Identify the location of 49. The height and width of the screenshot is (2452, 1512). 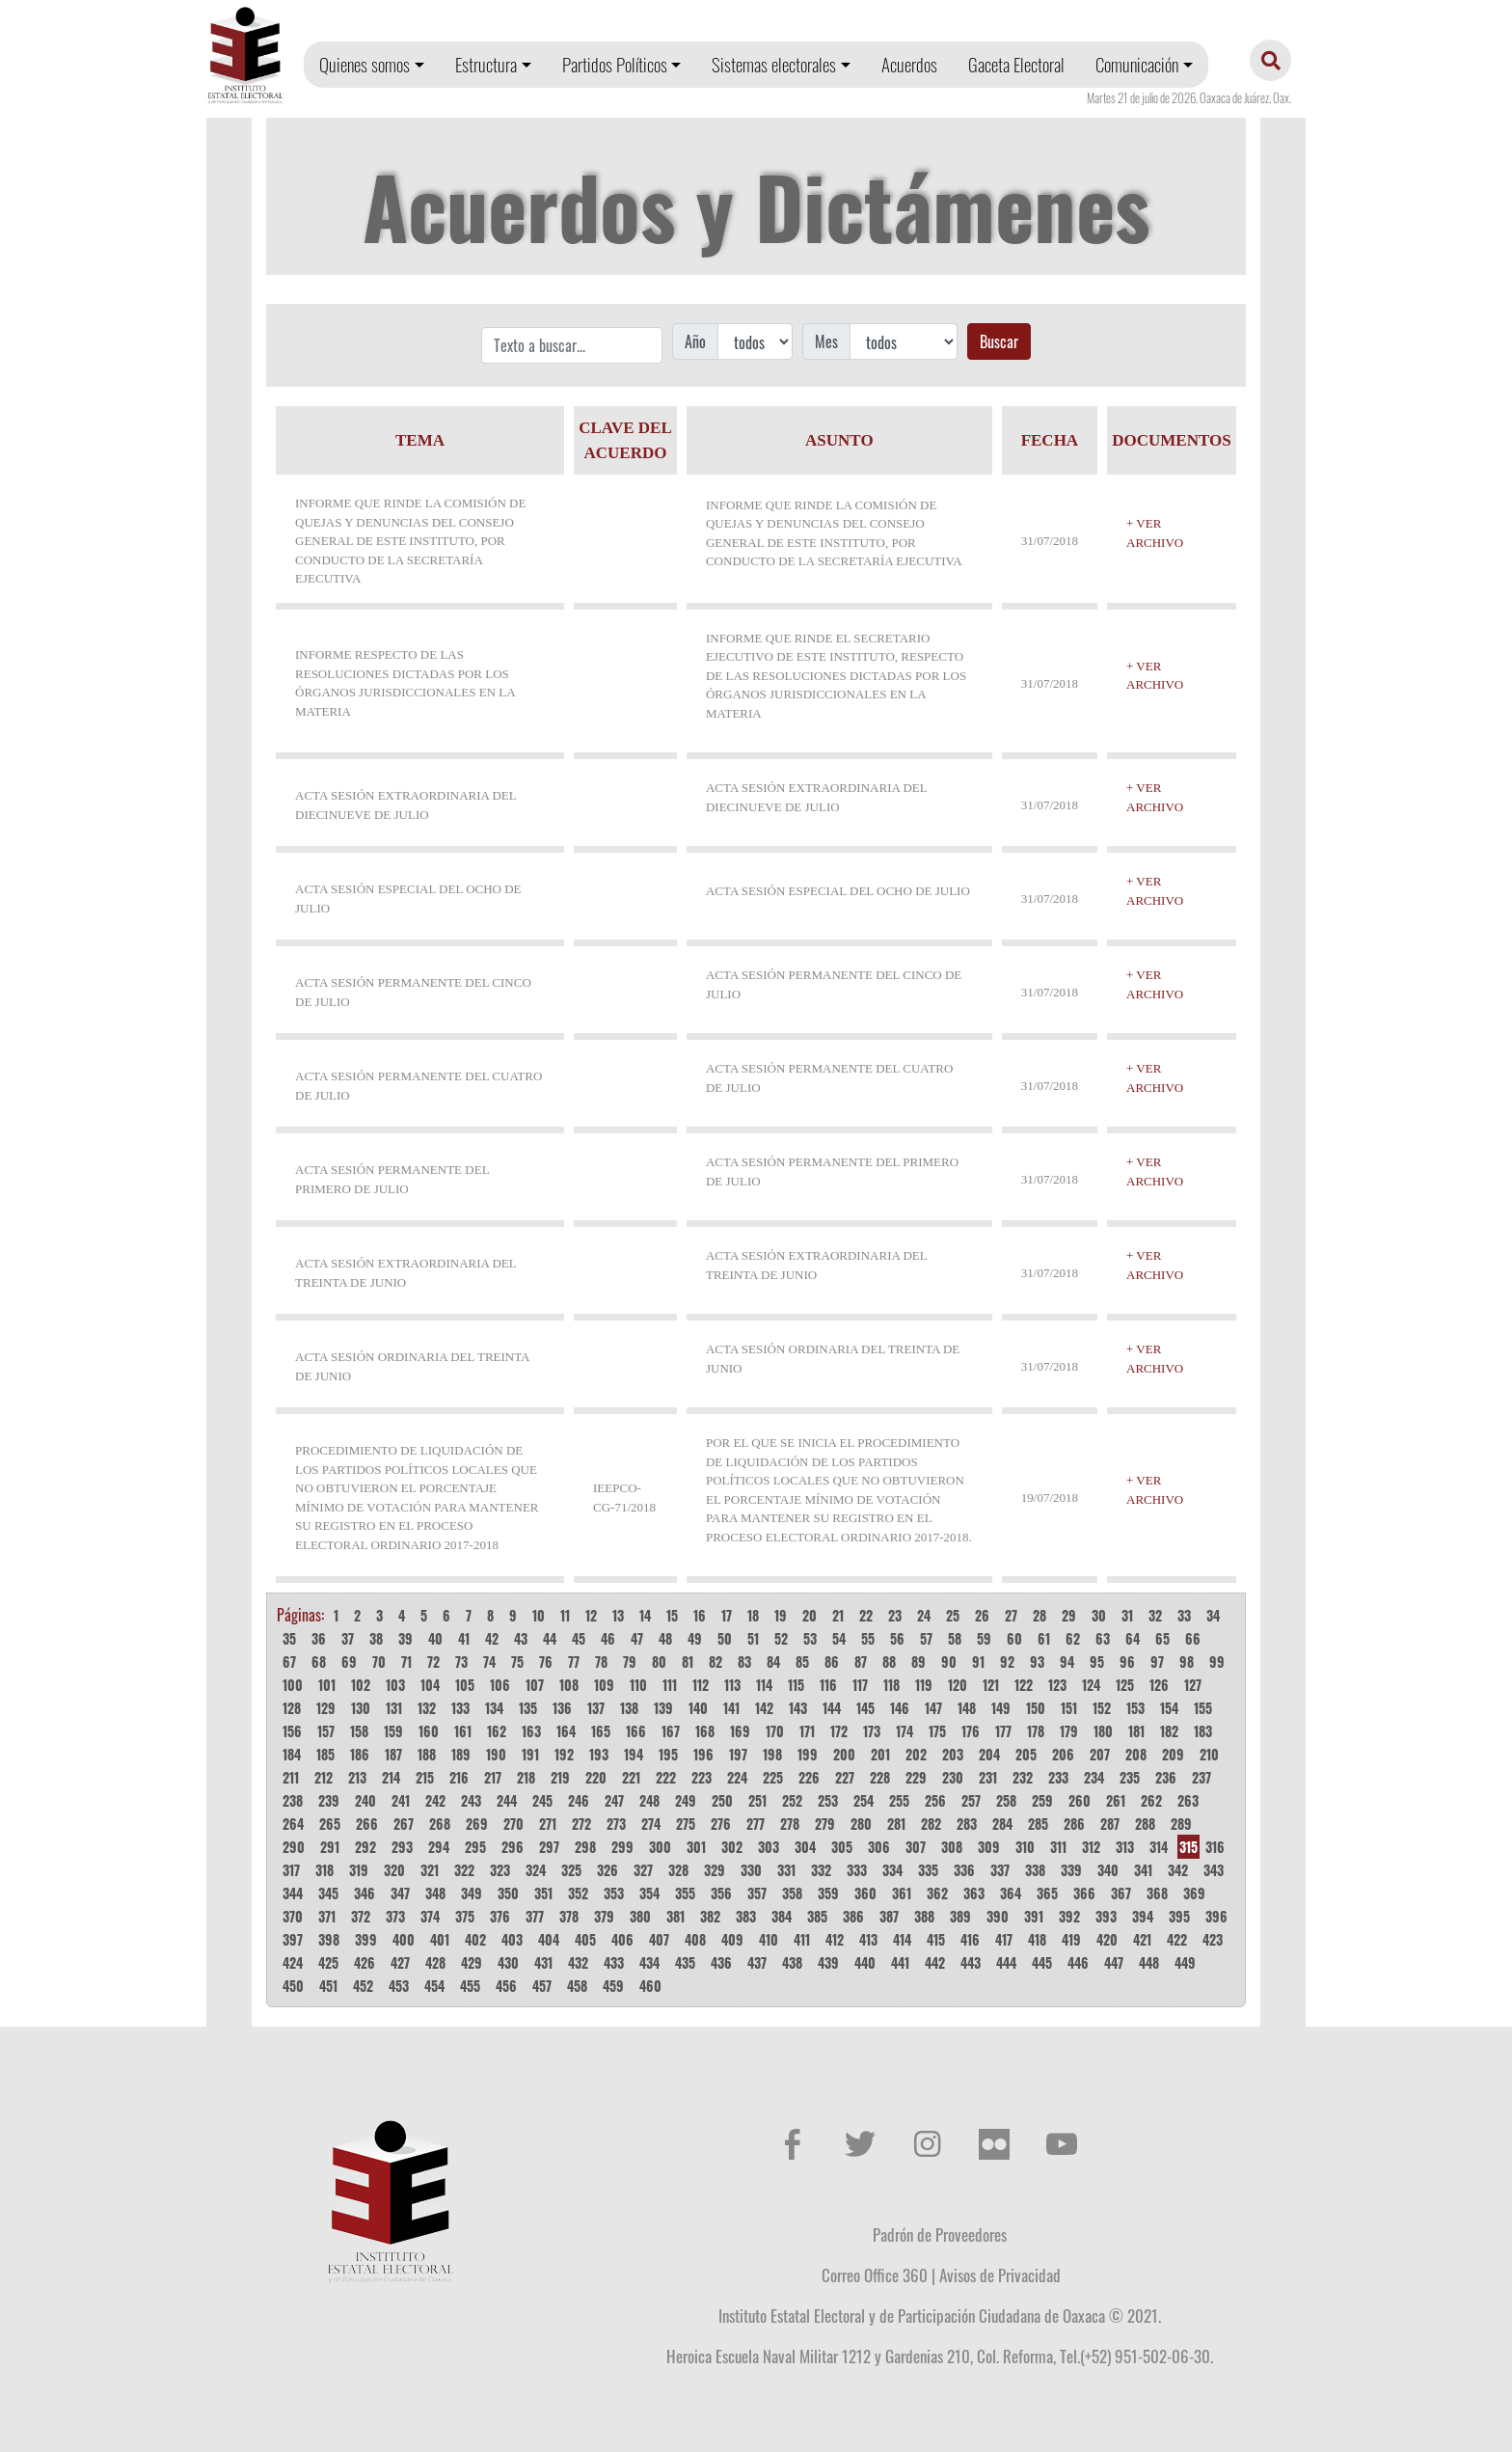
(695, 1638).